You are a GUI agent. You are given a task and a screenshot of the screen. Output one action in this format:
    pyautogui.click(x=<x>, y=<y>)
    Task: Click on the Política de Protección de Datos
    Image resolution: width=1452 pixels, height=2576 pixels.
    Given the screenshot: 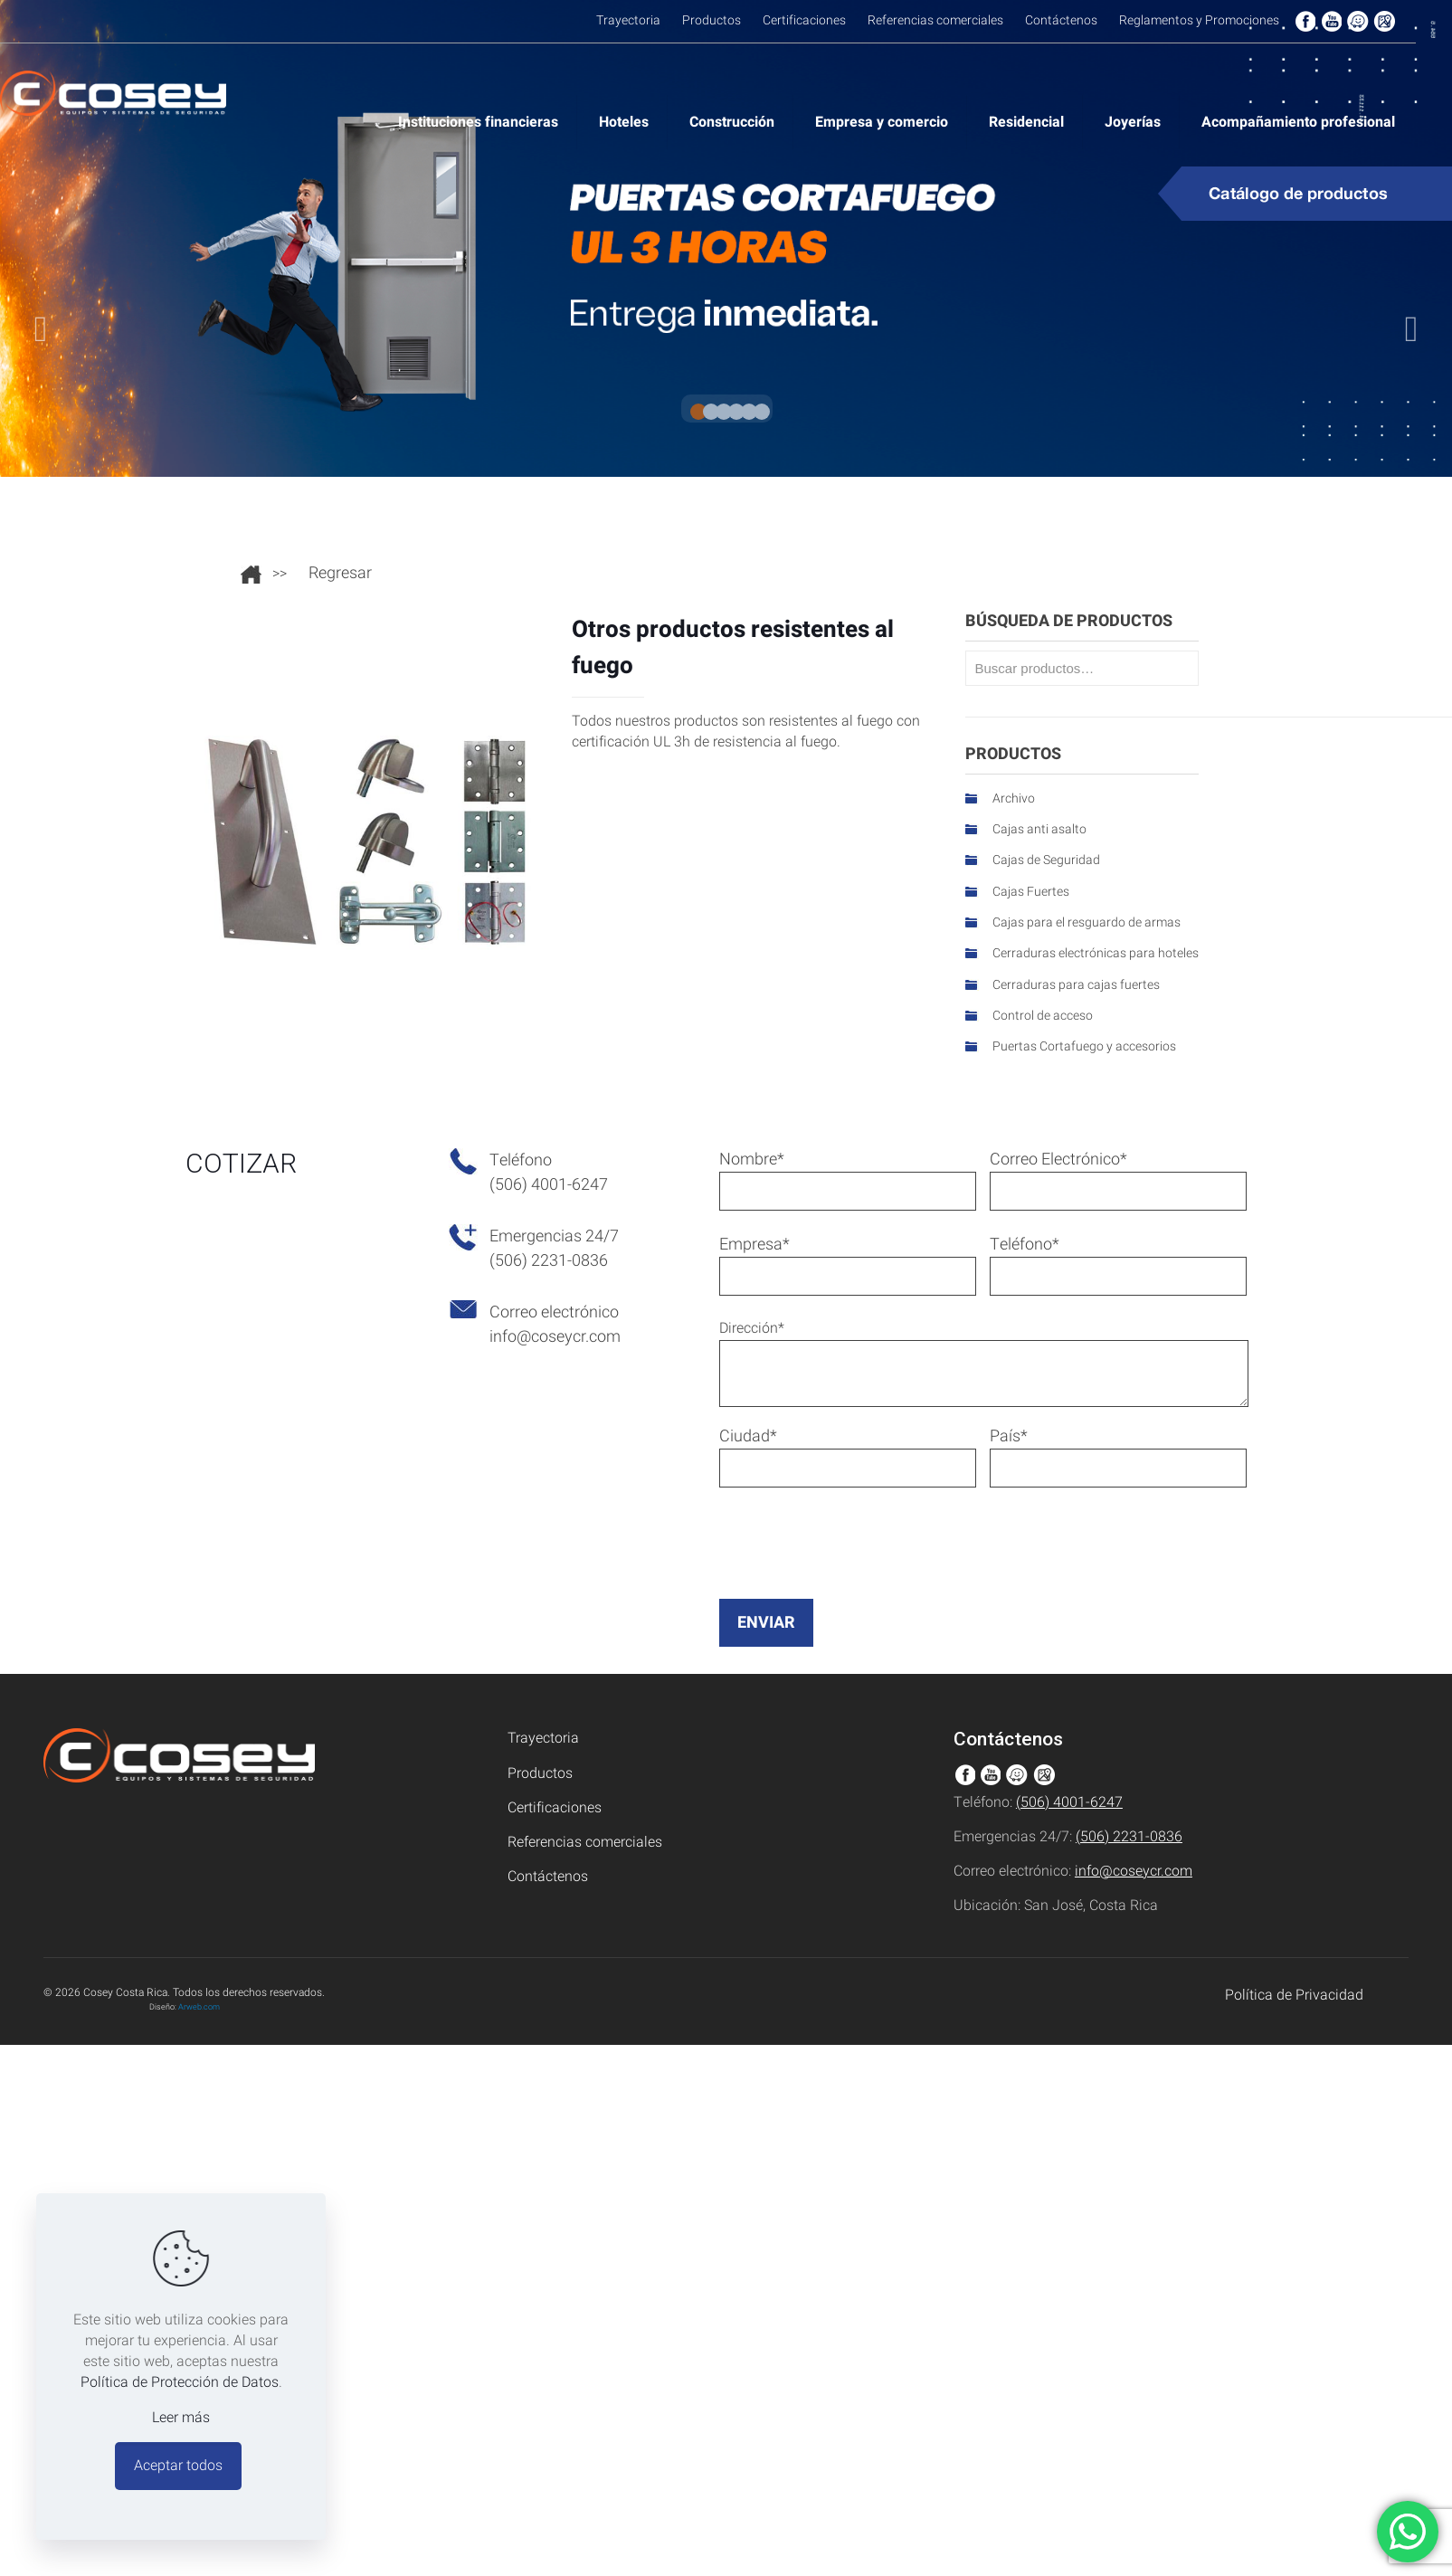 What is the action you would take?
    pyautogui.click(x=180, y=2382)
    